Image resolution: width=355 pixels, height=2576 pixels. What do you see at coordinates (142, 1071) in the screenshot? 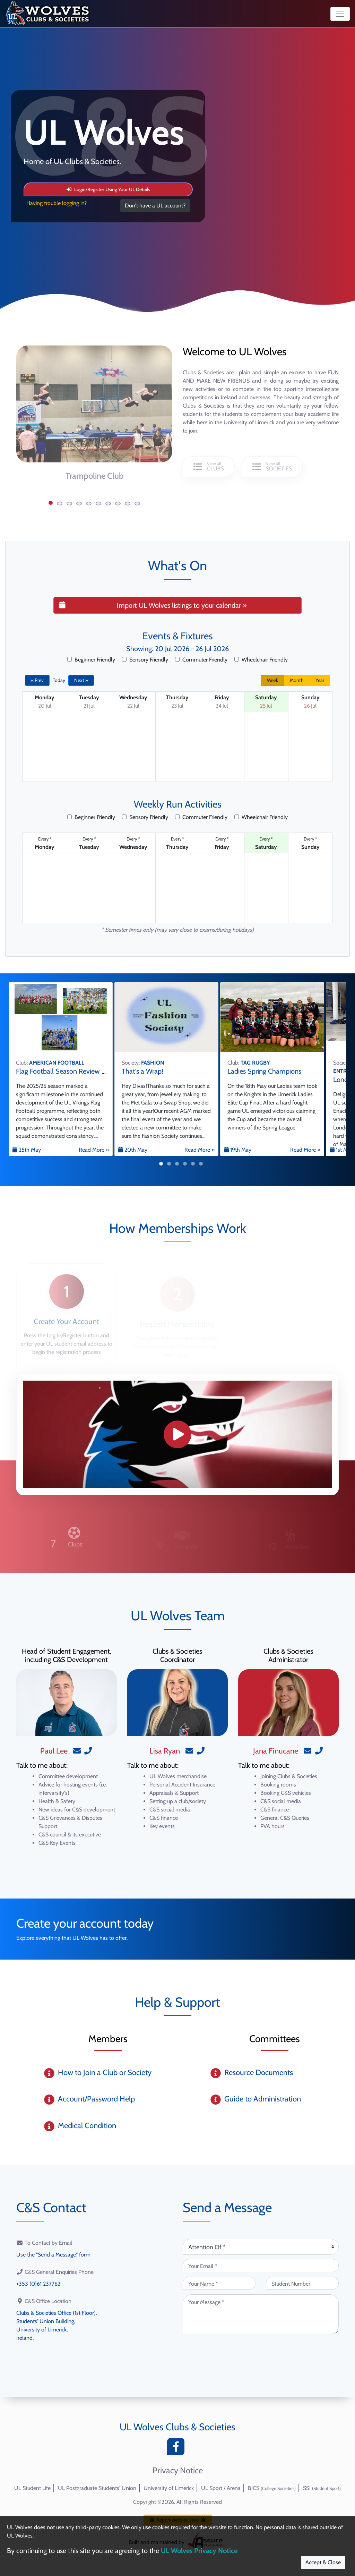
I see `That's a Wrap!` at bounding box center [142, 1071].